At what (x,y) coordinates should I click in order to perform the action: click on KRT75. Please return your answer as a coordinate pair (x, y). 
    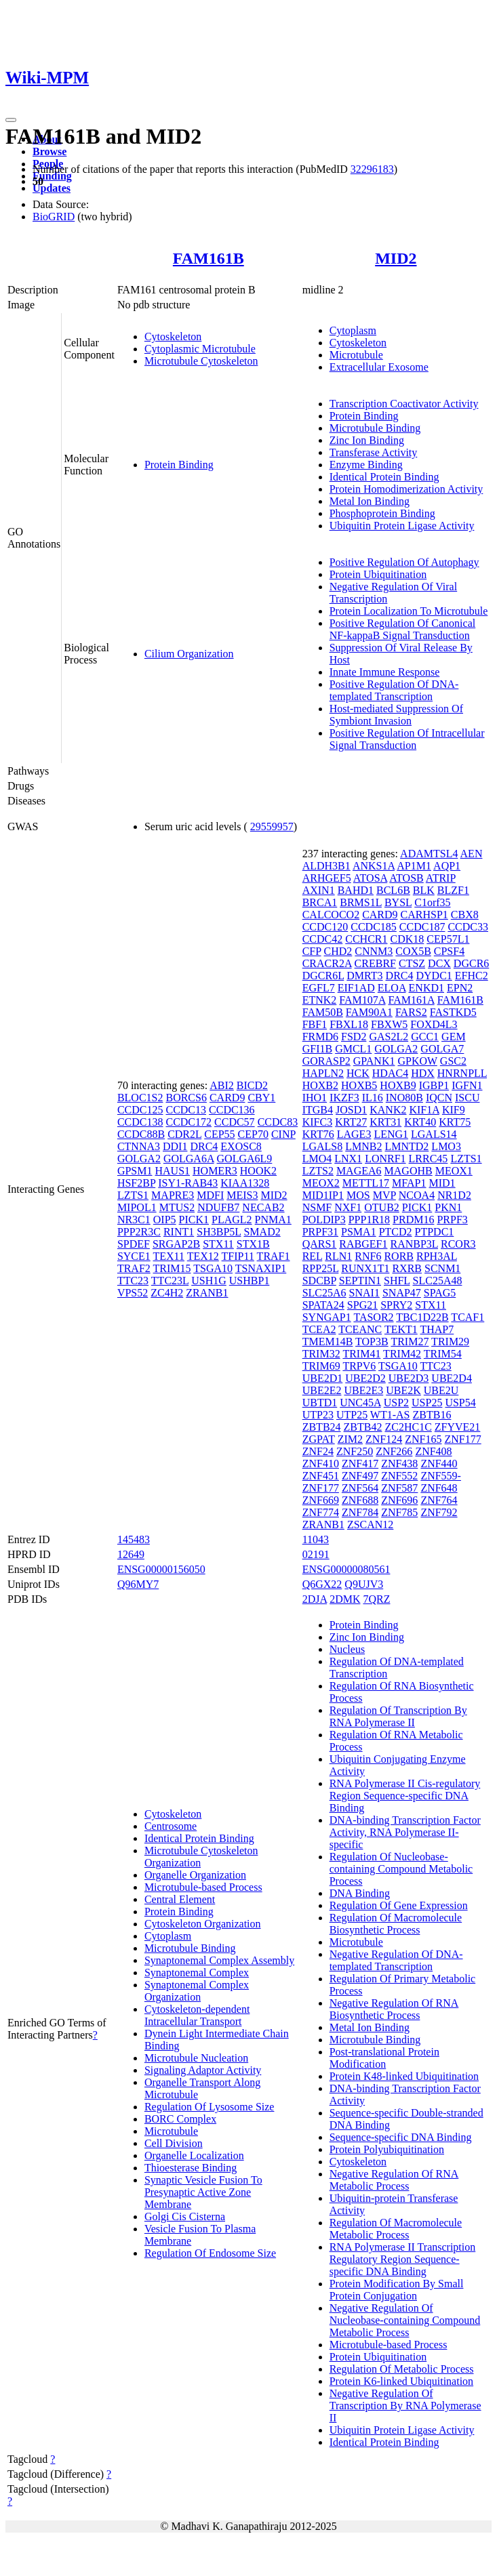
    Looking at the image, I should click on (455, 1122).